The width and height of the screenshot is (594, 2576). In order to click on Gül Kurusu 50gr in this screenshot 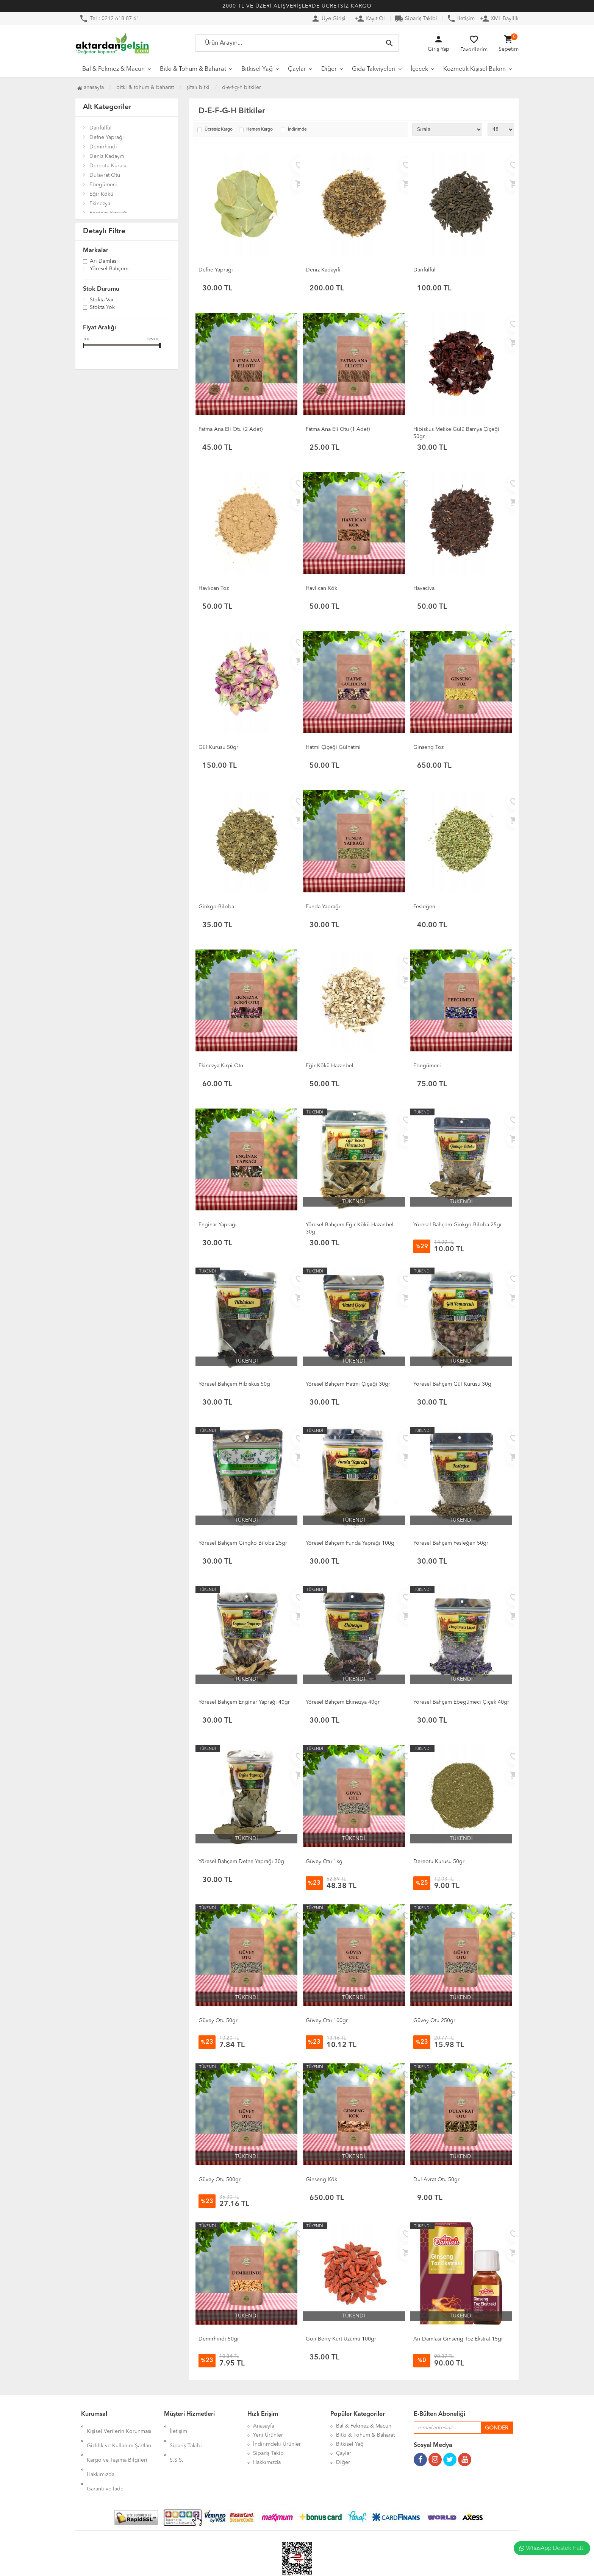, I will do `click(218, 747)`.